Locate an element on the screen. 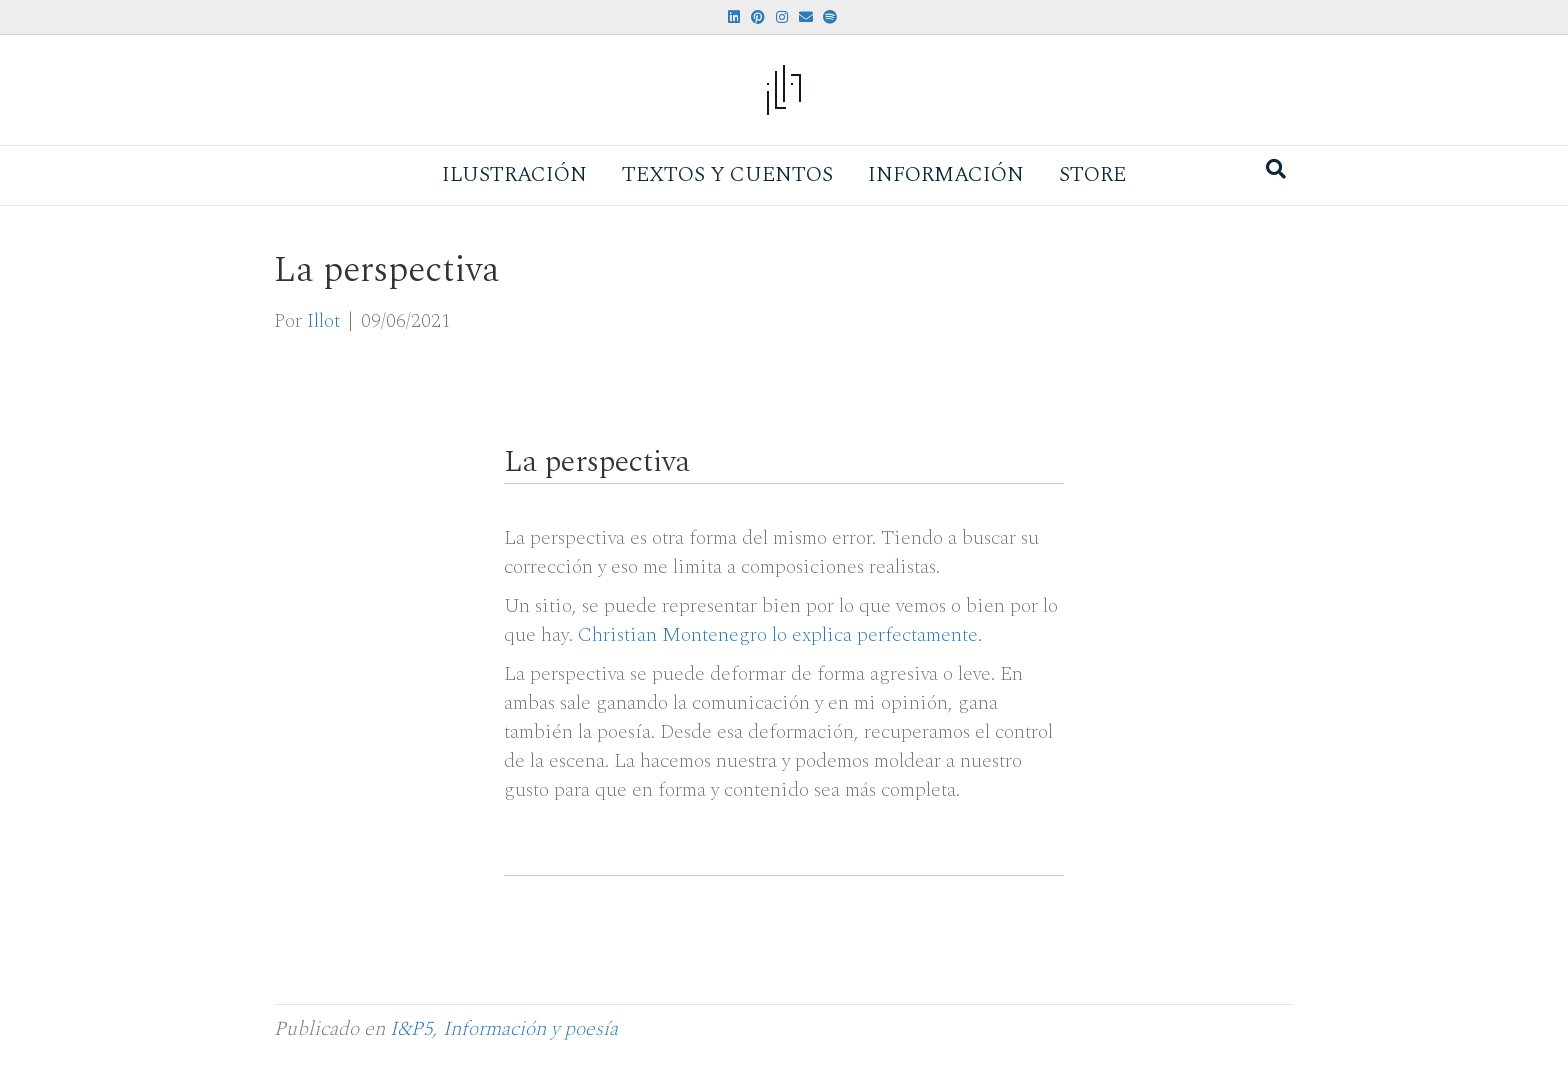 The width and height of the screenshot is (1568, 1084). [Search] is located at coordinates (1276, 169).